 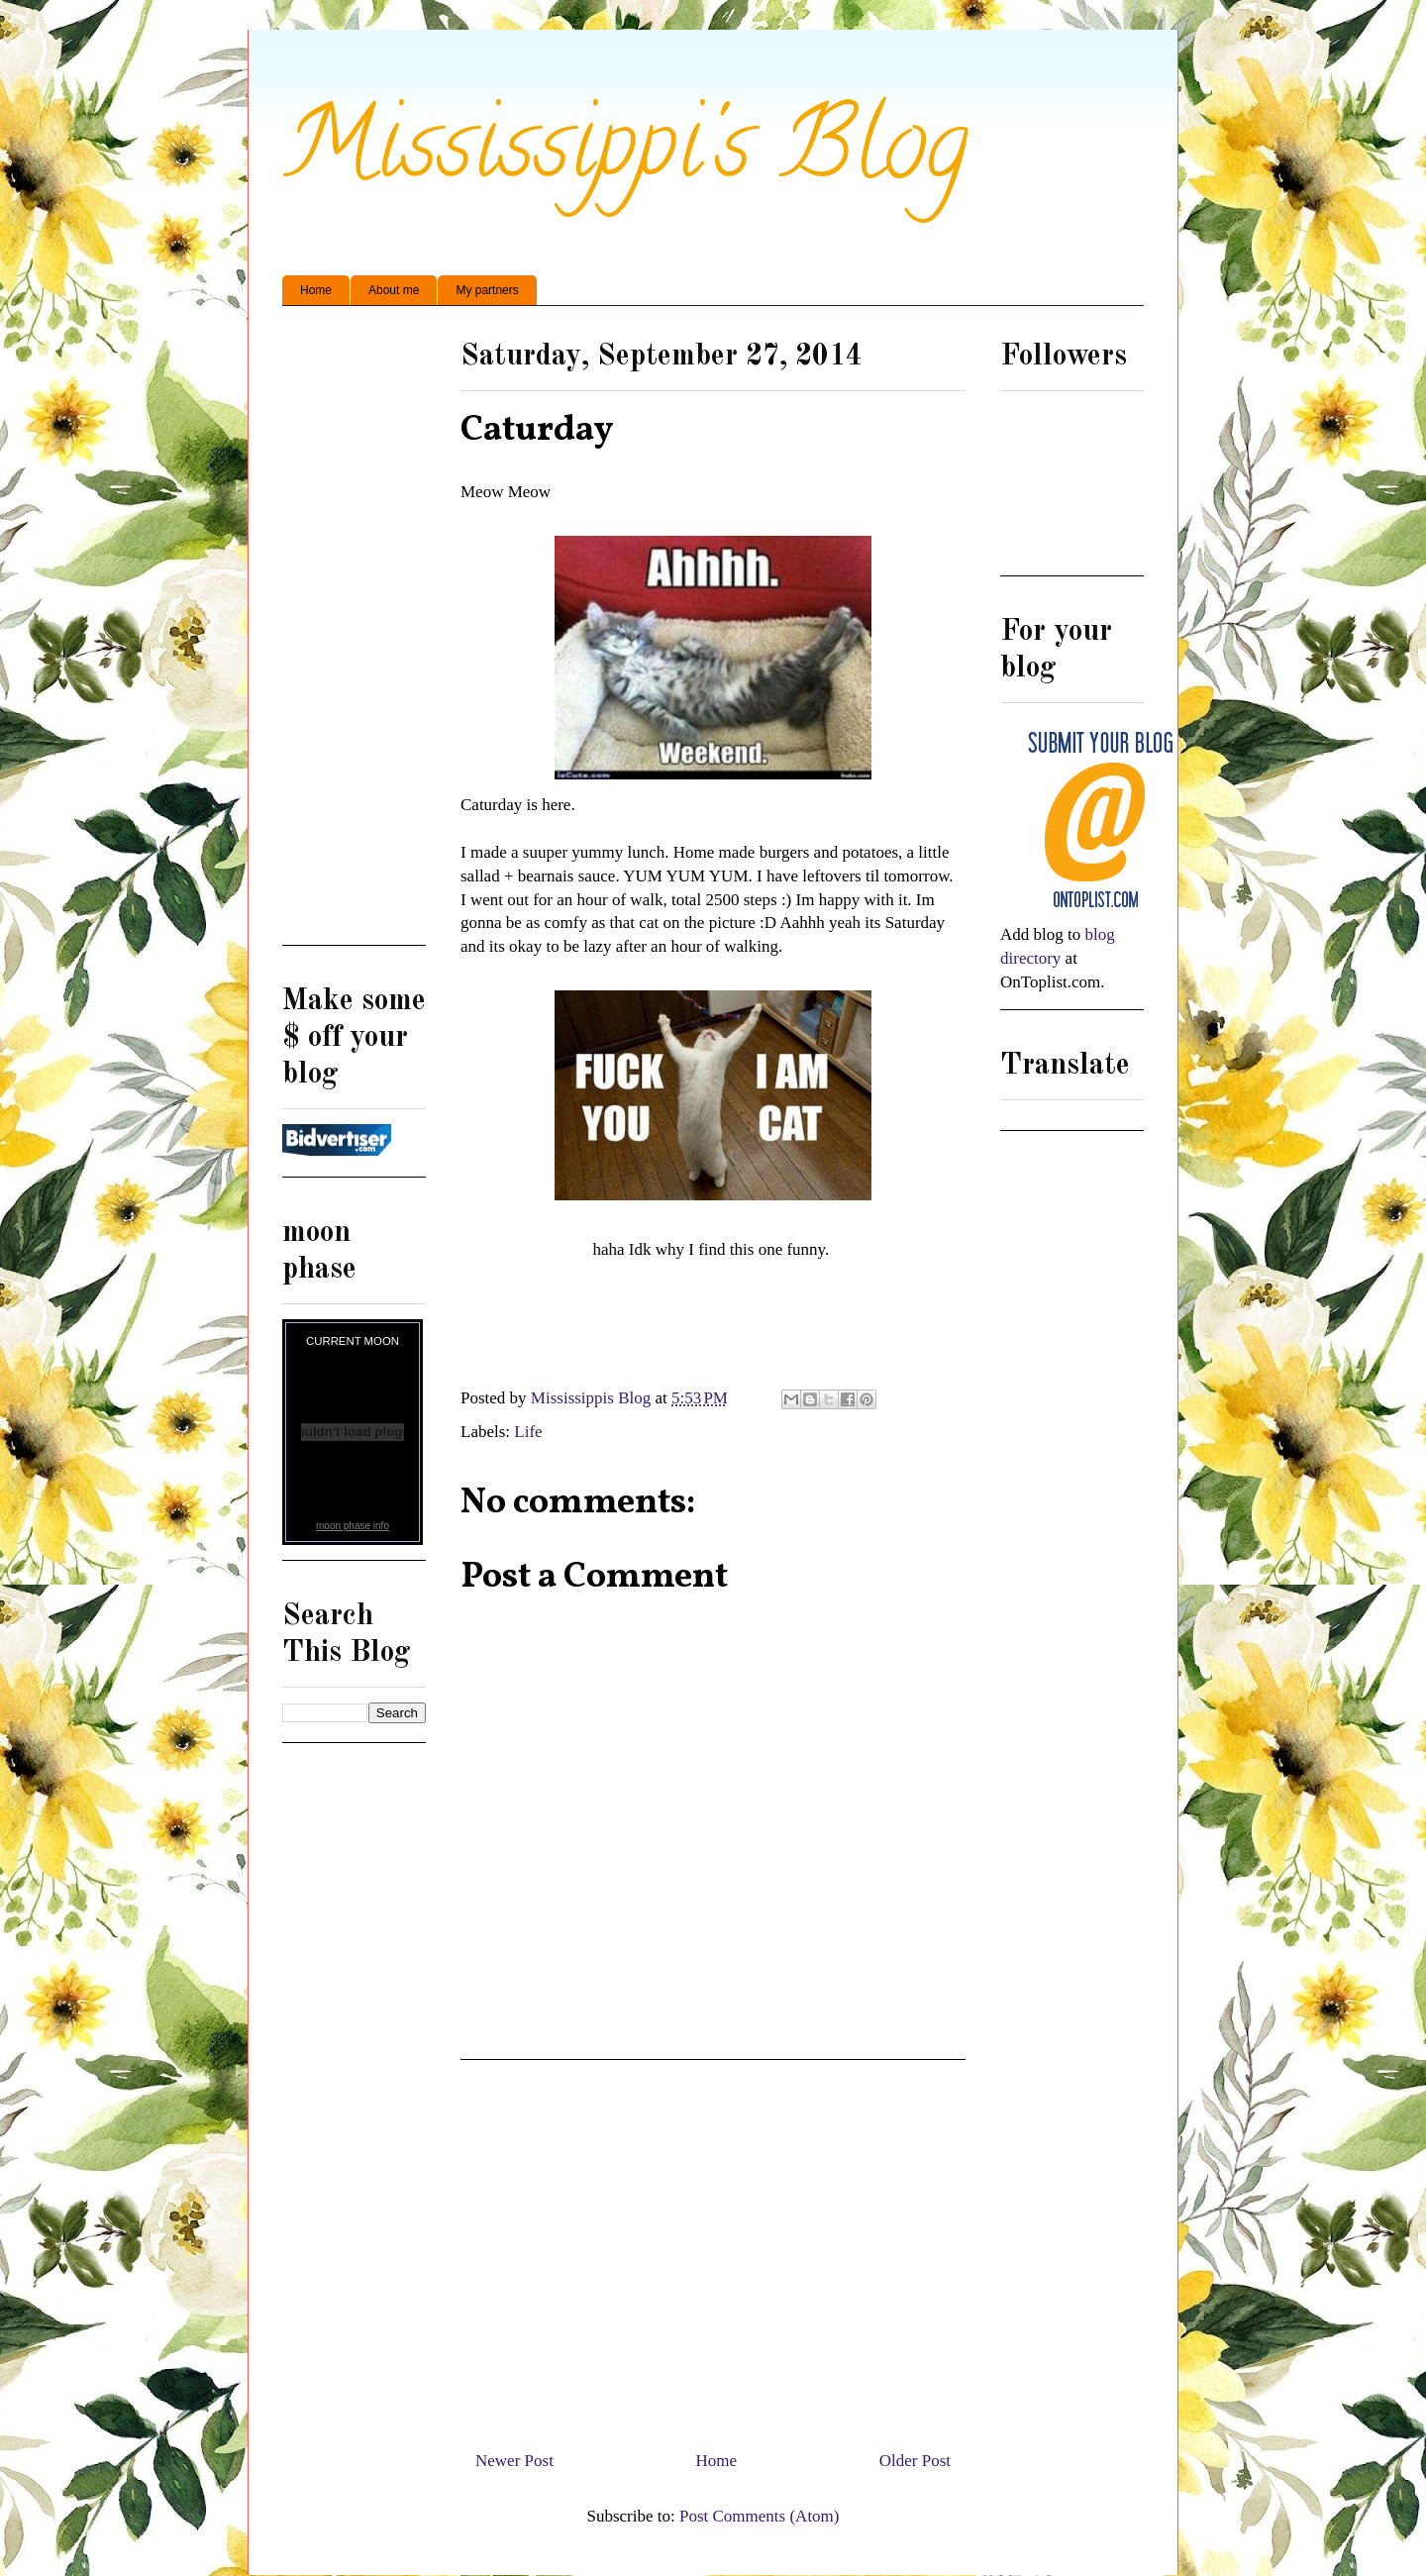 What do you see at coordinates (759, 2516) in the screenshot?
I see `Post Comments (Atom)` at bounding box center [759, 2516].